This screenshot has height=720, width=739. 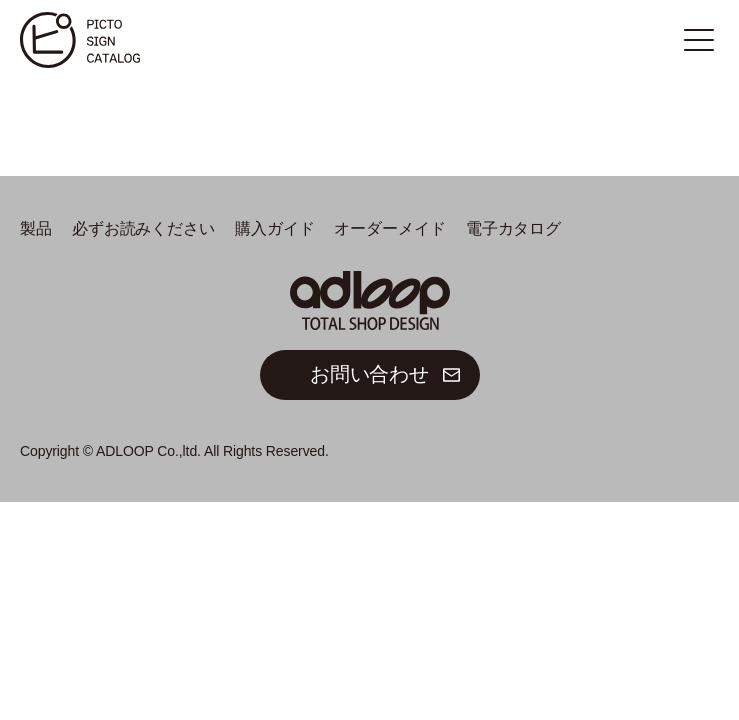 What do you see at coordinates (369, 374) in the screenshot?
I see `お問い合わせ` at bounding box center [369, 374].